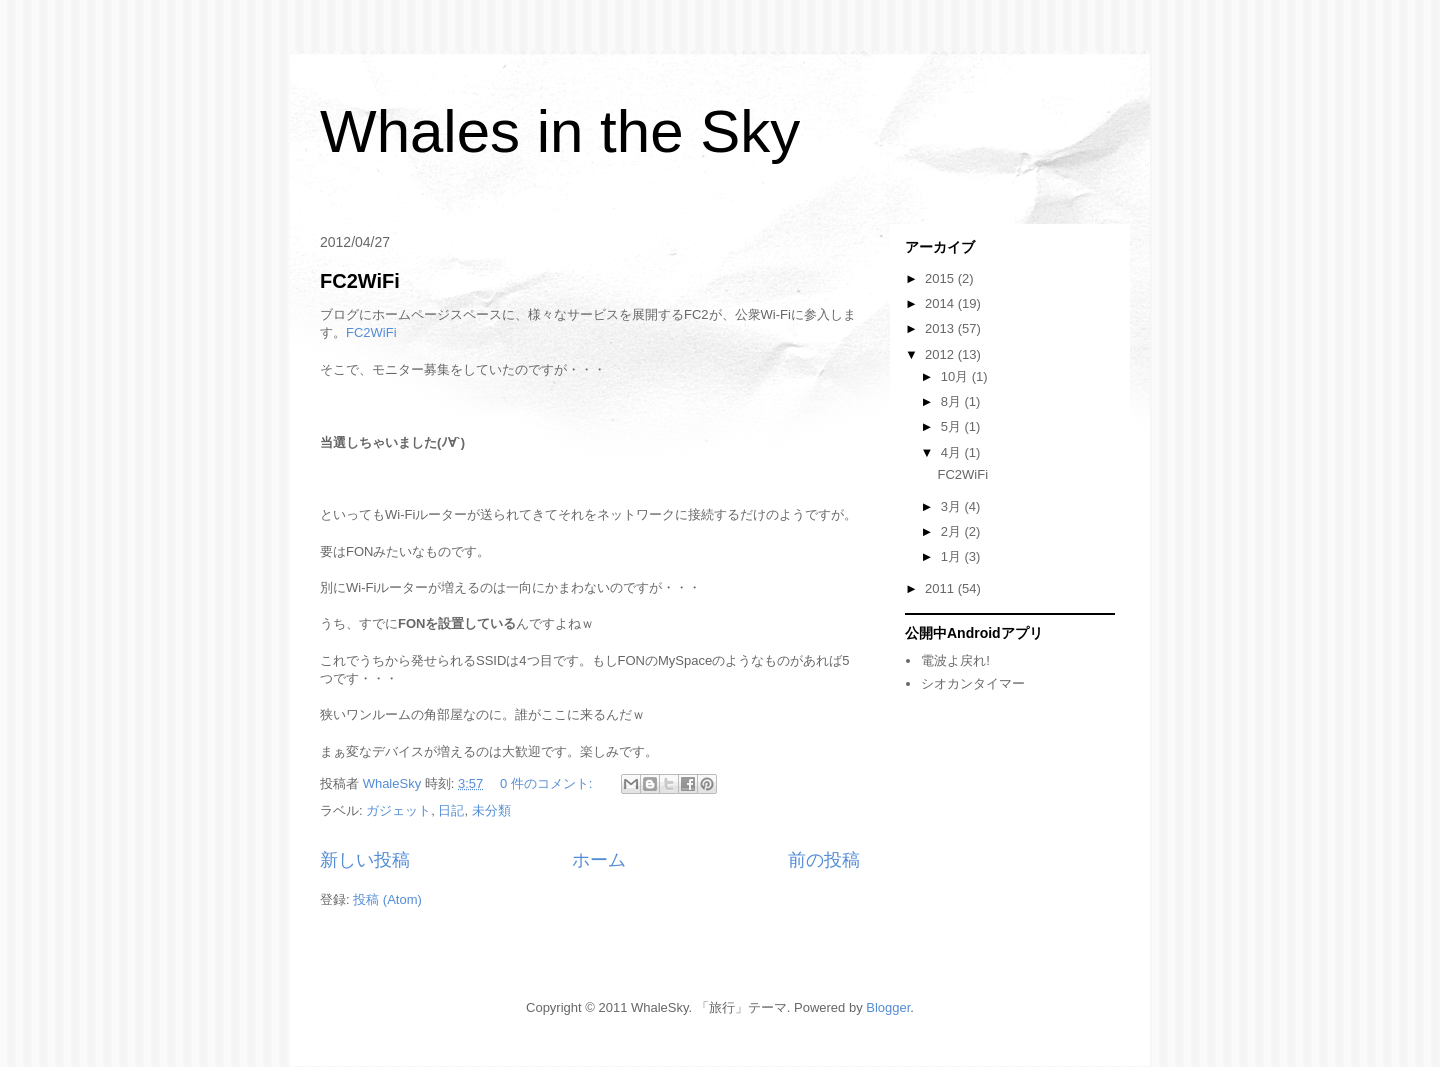 The width and height of the screenshot is (1440, 1067). What do you see at coordinates (953, 426) in the screenshot?
I see `5月` at bounding box center [953, 426].